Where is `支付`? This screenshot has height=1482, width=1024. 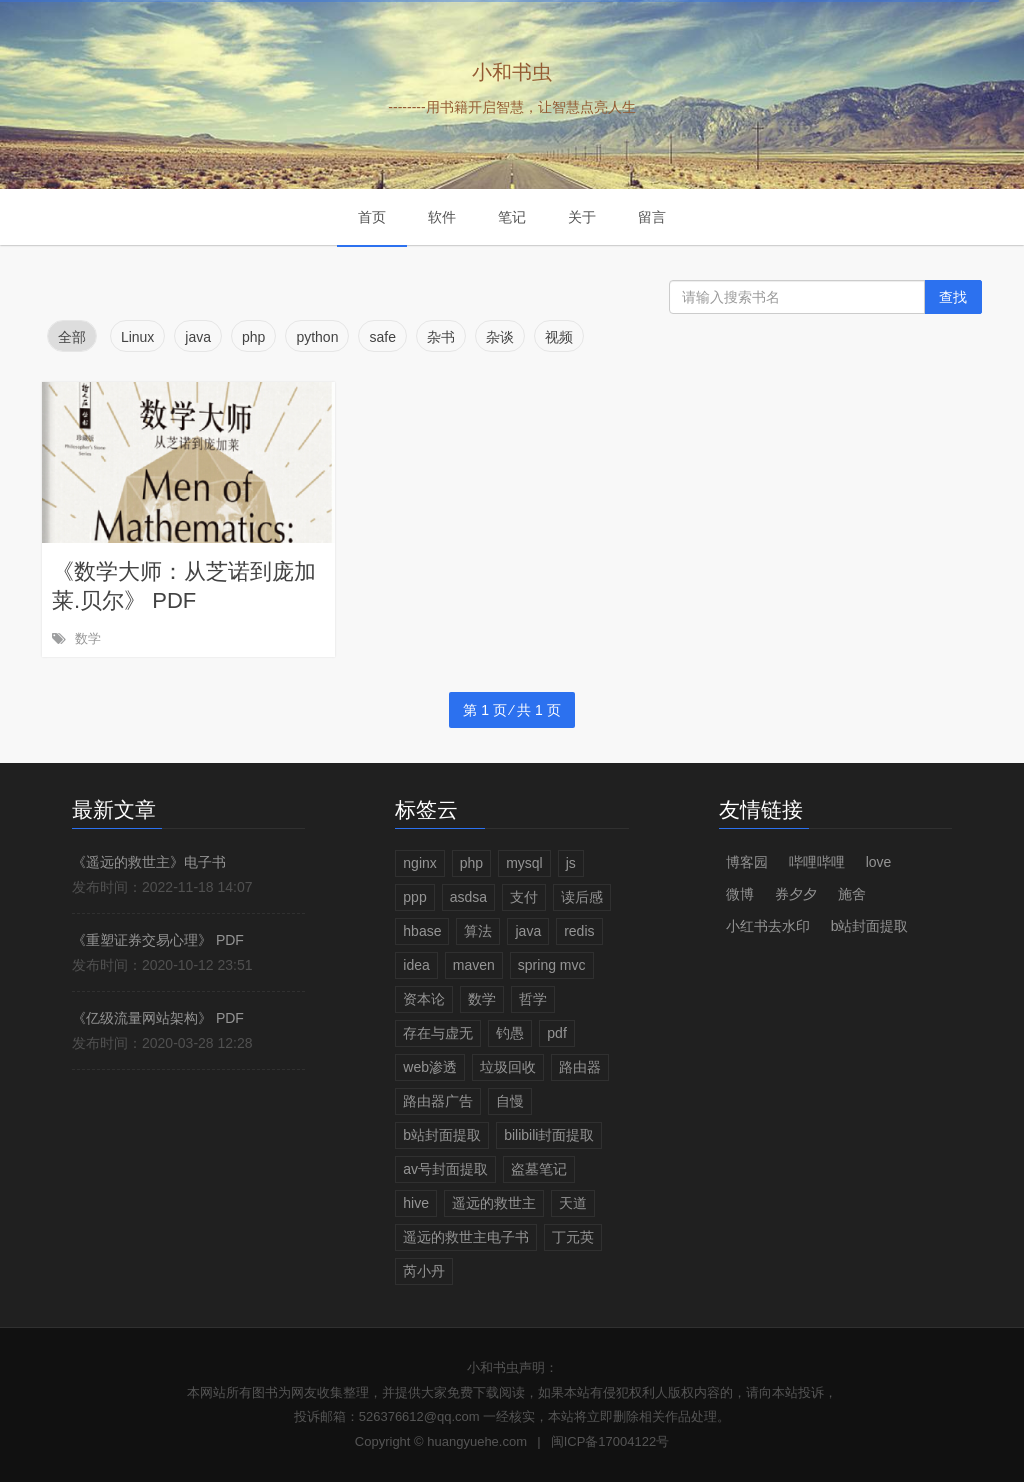
支付 is located at coordinates (524, 897).